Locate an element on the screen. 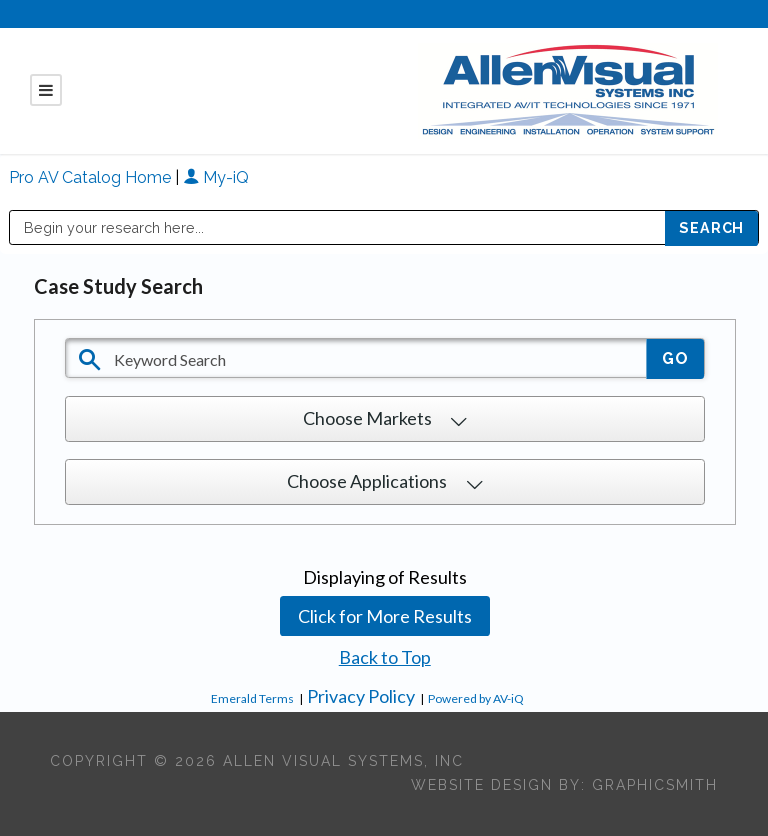 The height and width of the screenshot is (836, 768). Privacy Policy is located at coordinates (361, 696).